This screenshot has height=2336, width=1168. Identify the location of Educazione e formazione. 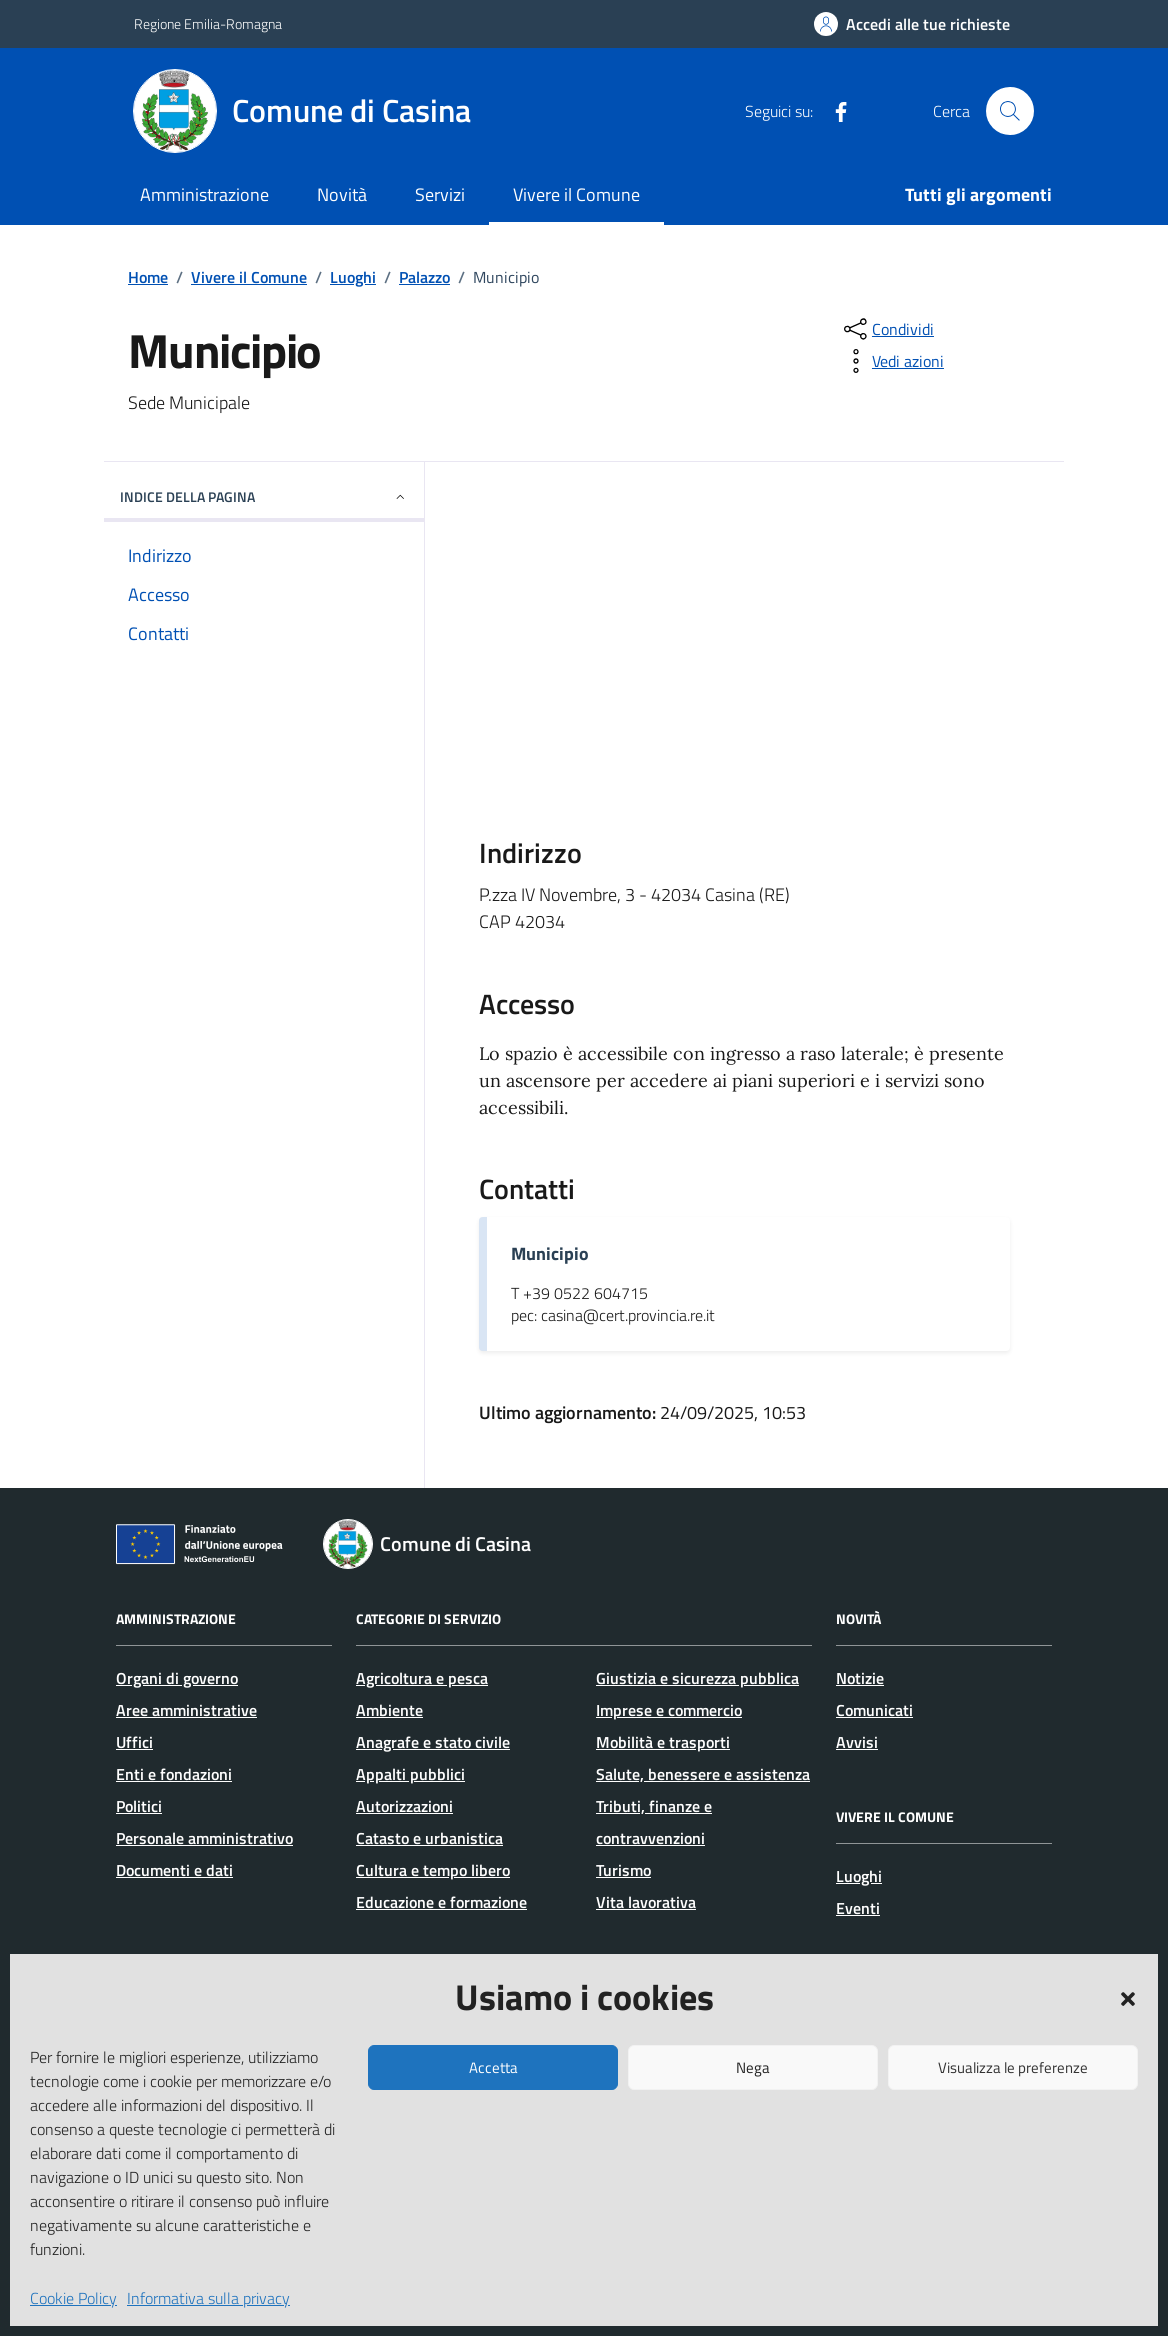
(441, 1902).